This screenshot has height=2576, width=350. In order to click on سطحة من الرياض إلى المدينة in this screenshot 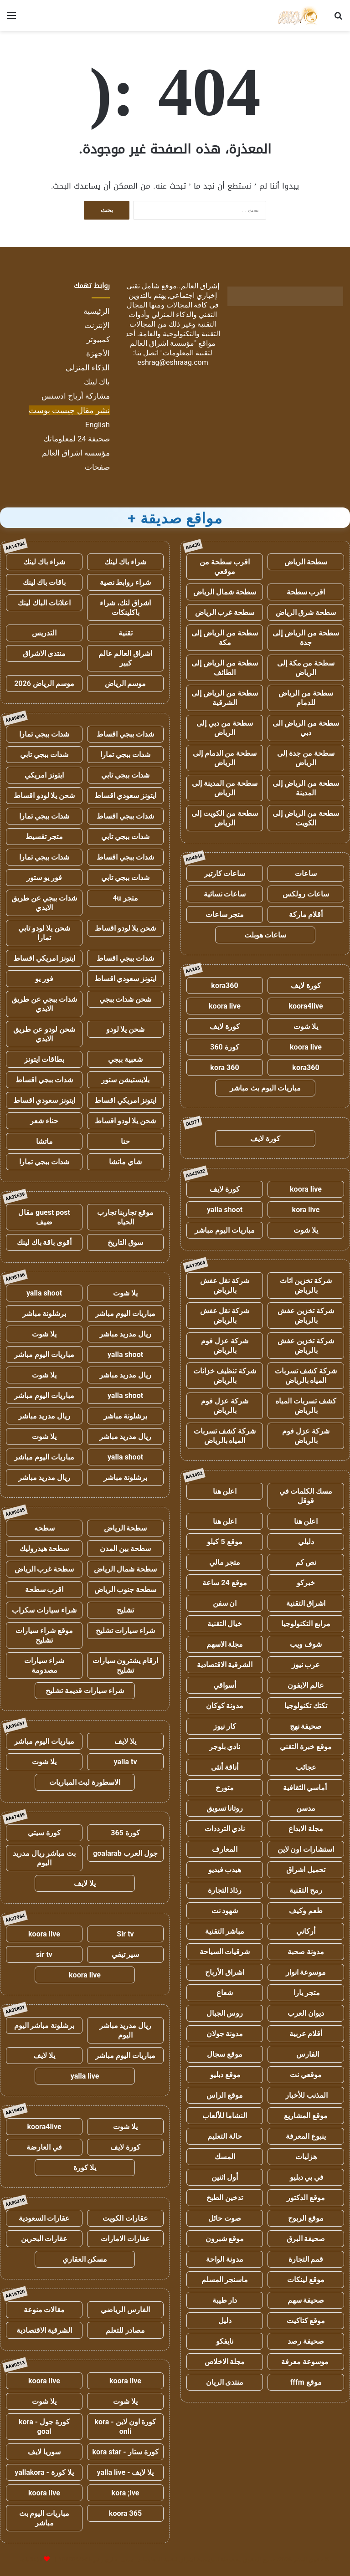, I will do `click(306, 788)`.